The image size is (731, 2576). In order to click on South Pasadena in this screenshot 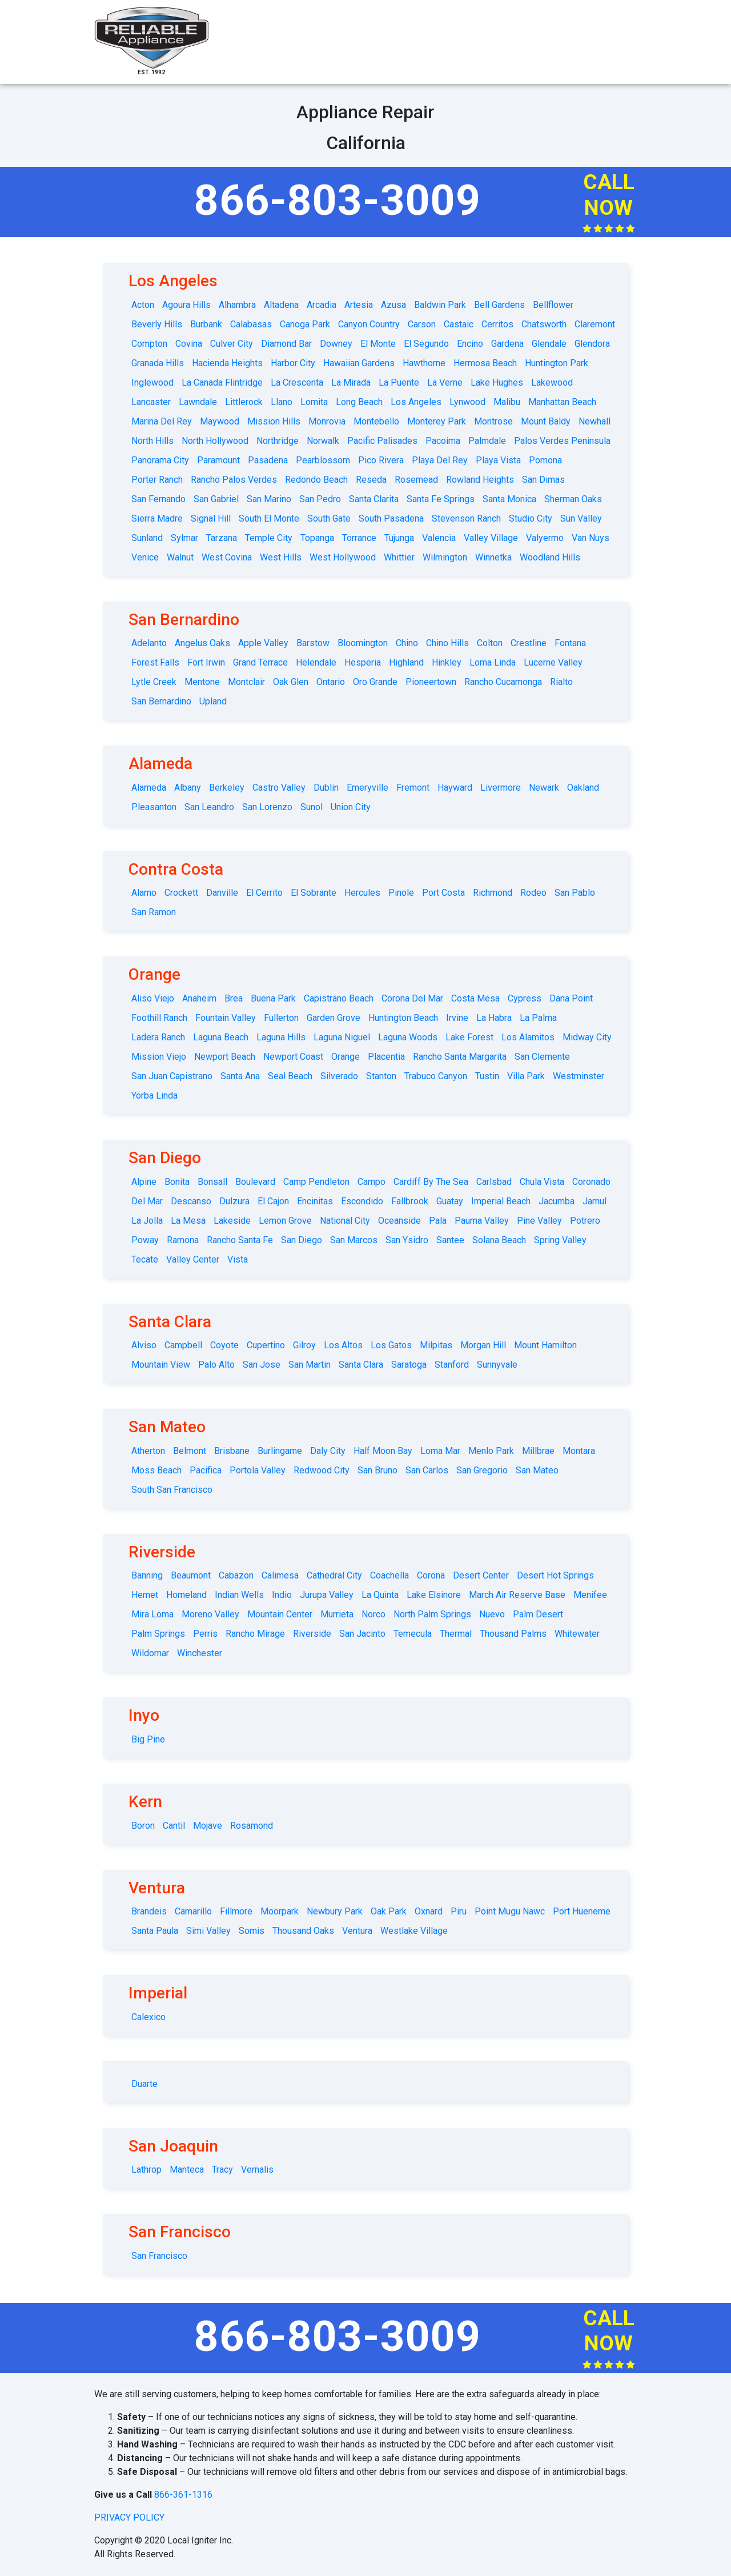, I will do `click(391, 518)`.